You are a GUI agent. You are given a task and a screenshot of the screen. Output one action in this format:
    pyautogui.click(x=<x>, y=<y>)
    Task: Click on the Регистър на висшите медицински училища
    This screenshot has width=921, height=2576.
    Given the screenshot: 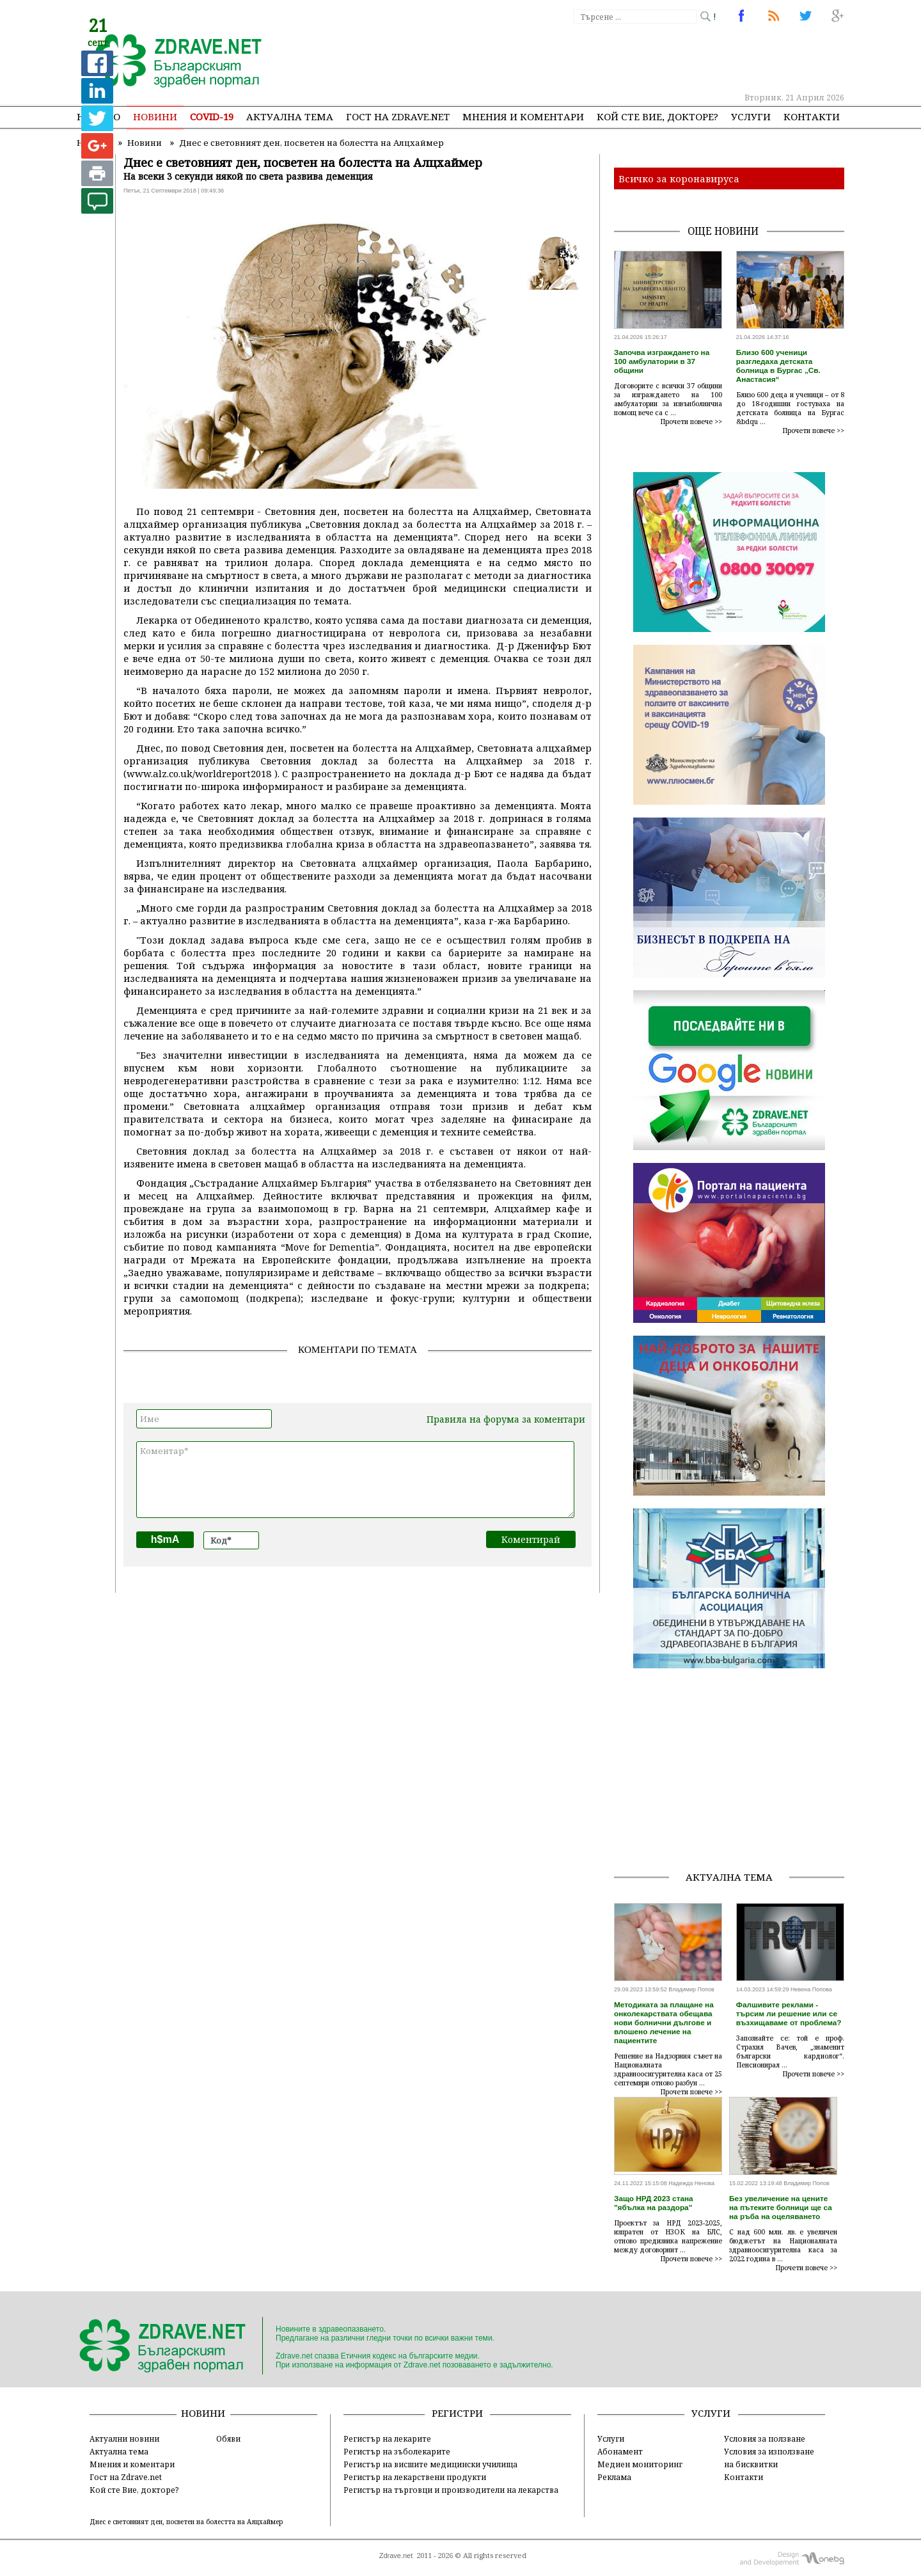 What is the action you would take?
    pyautogui.click(x=430, y=2464)
    